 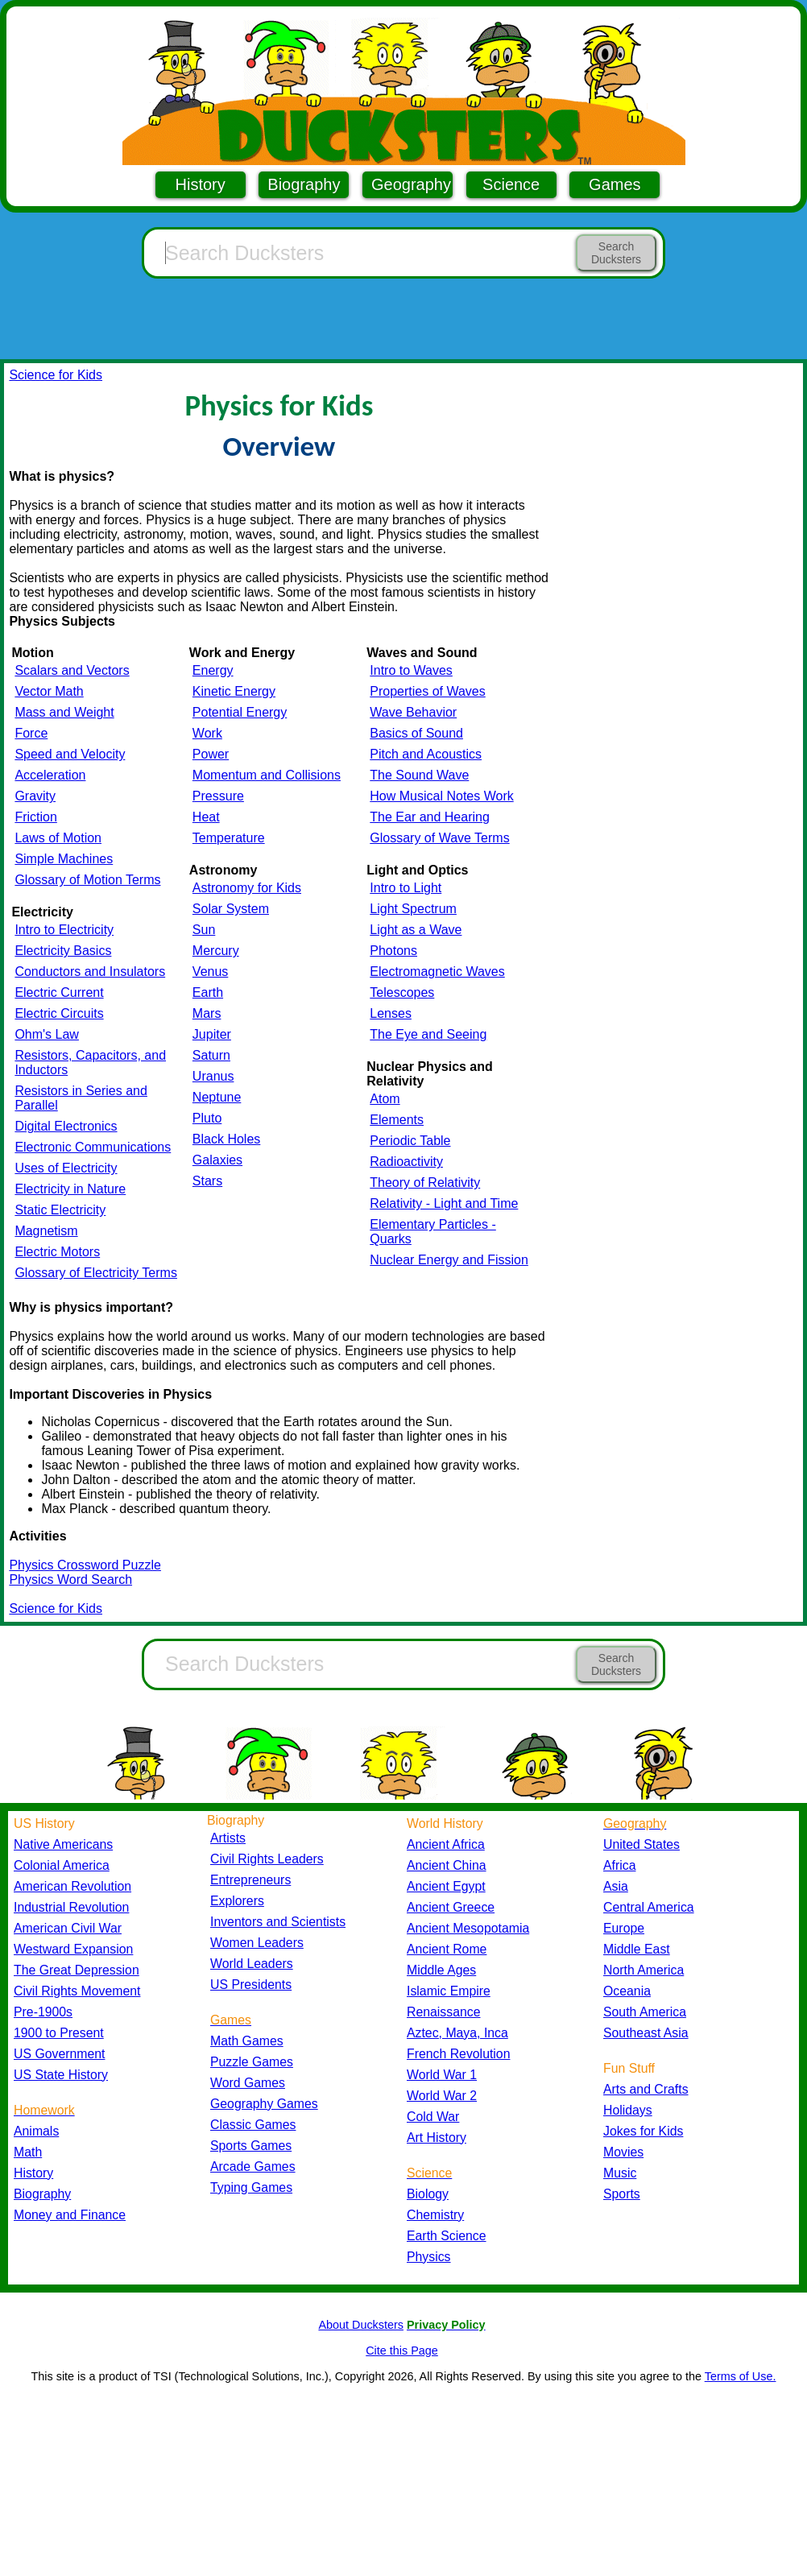 I want to click on The Ear and Hearing, so click(x=430, y=817).